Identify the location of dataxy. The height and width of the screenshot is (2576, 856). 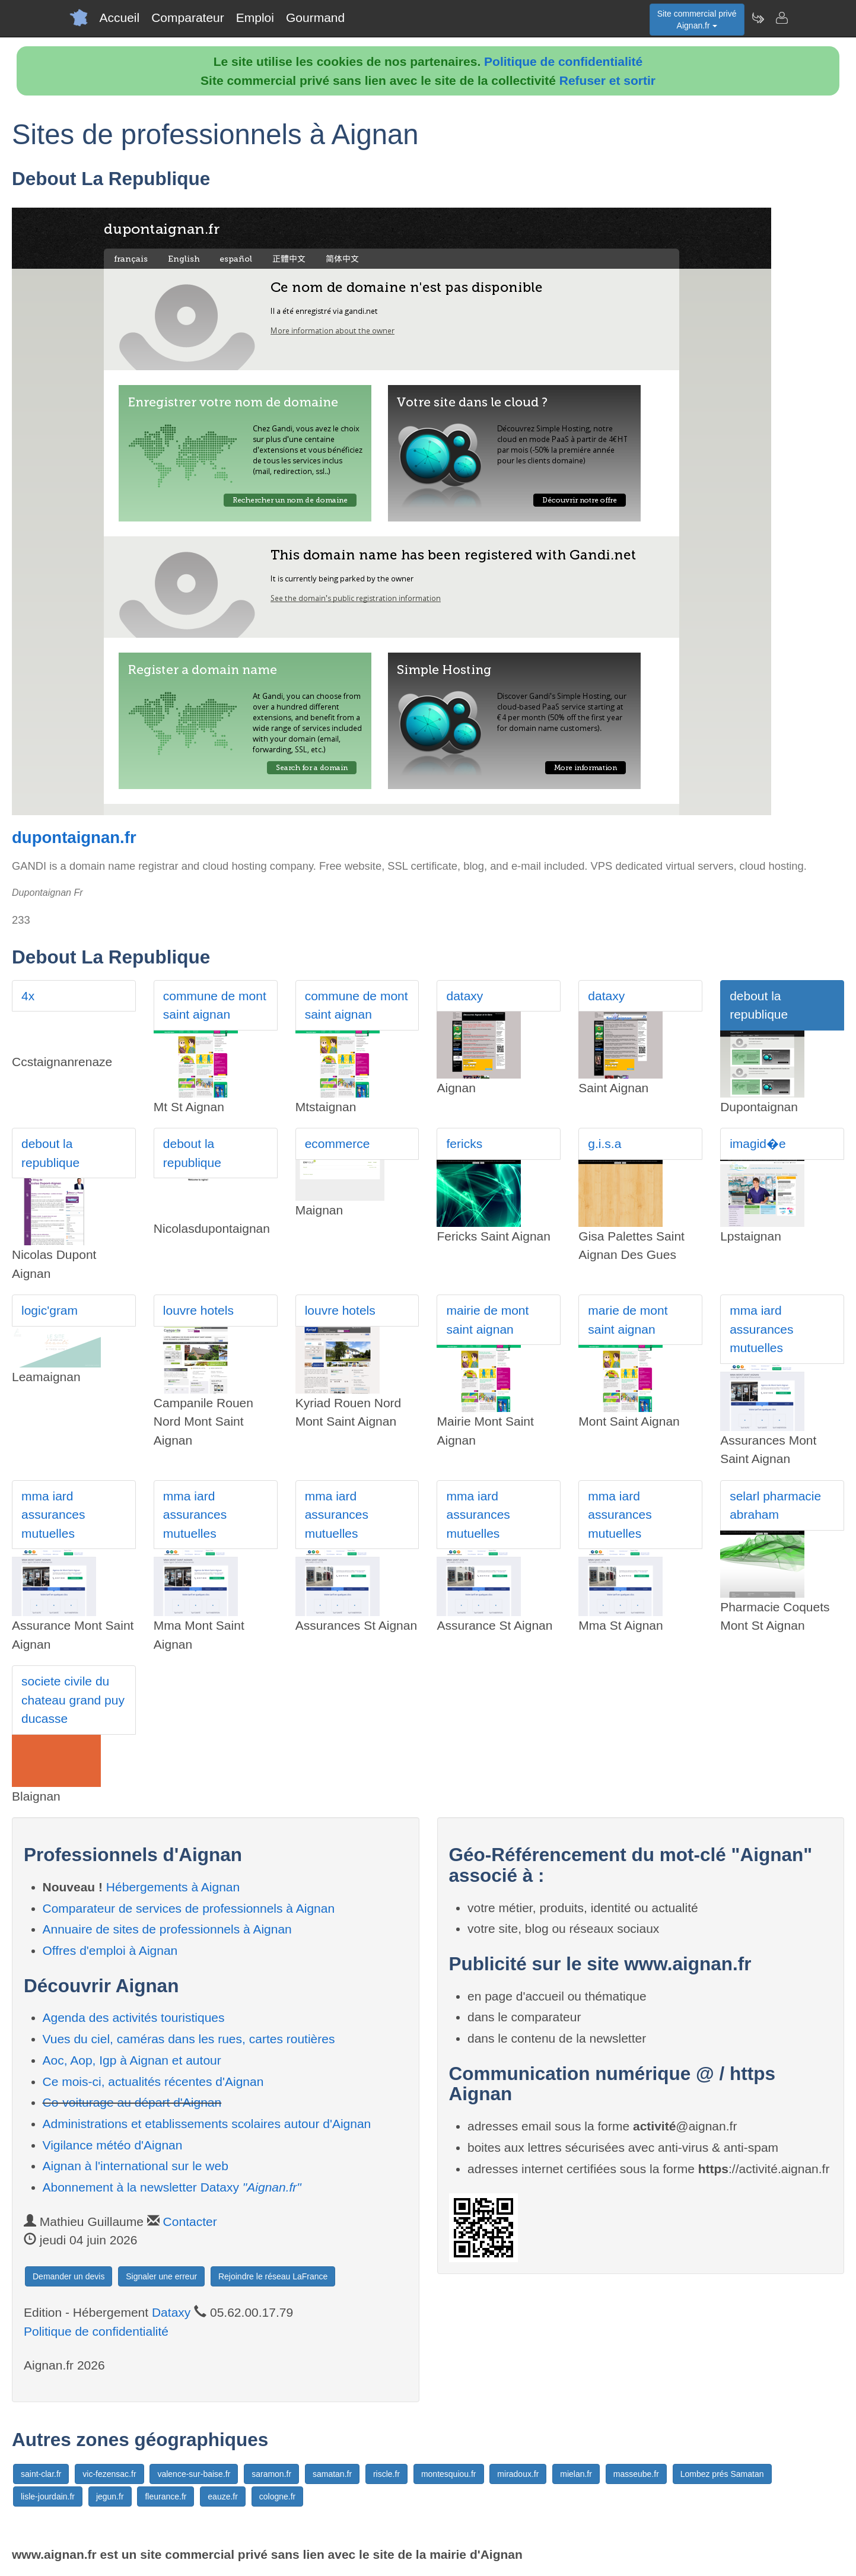
(464, 996).